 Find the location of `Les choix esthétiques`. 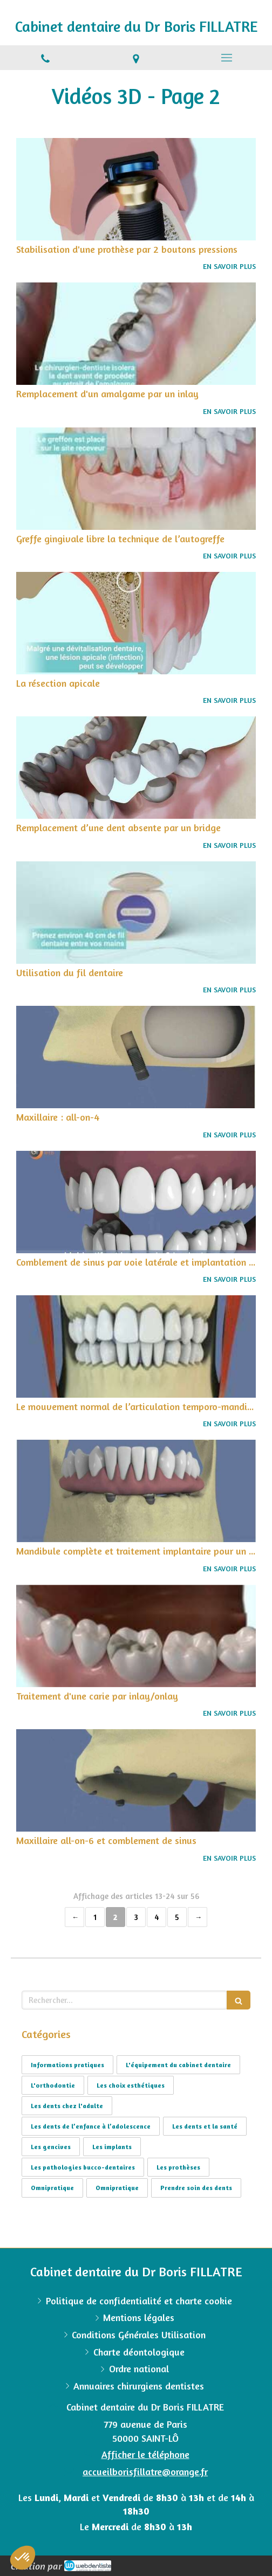

Les choix esthétiques is located at coordinates (131, 2085).